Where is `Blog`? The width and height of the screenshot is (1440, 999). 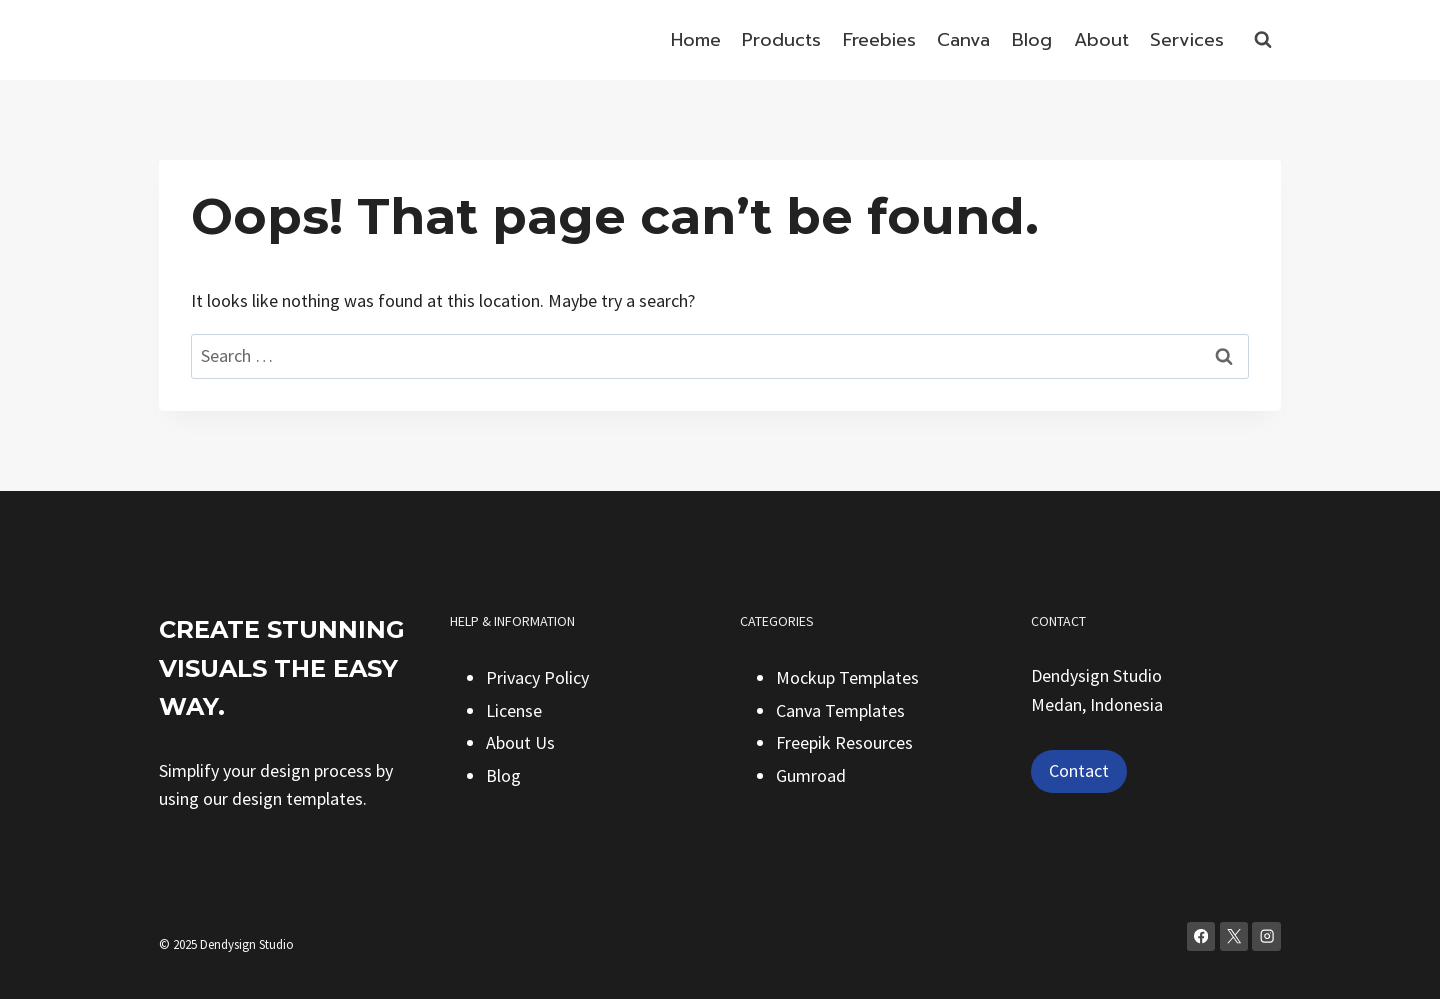 Blog is located at coordinates (1032, 40).